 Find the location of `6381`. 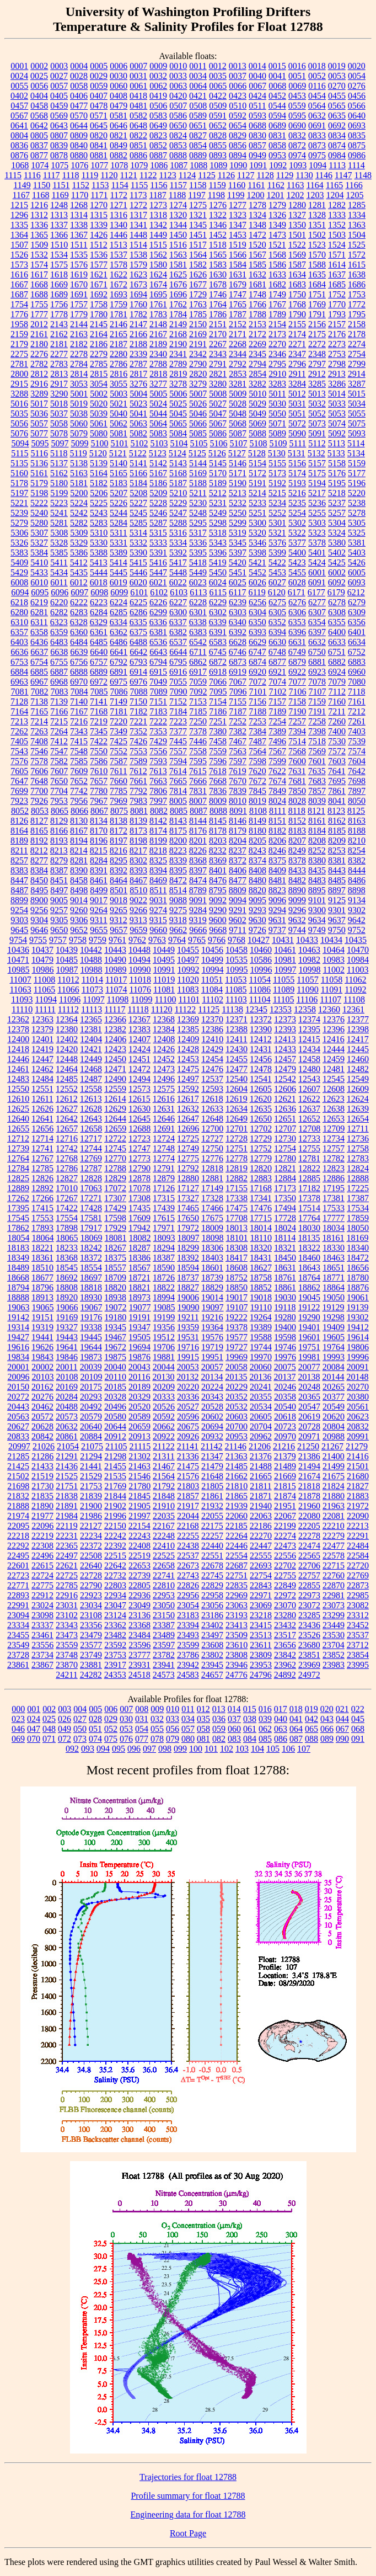

6381 is located at coordinates (158, 632).